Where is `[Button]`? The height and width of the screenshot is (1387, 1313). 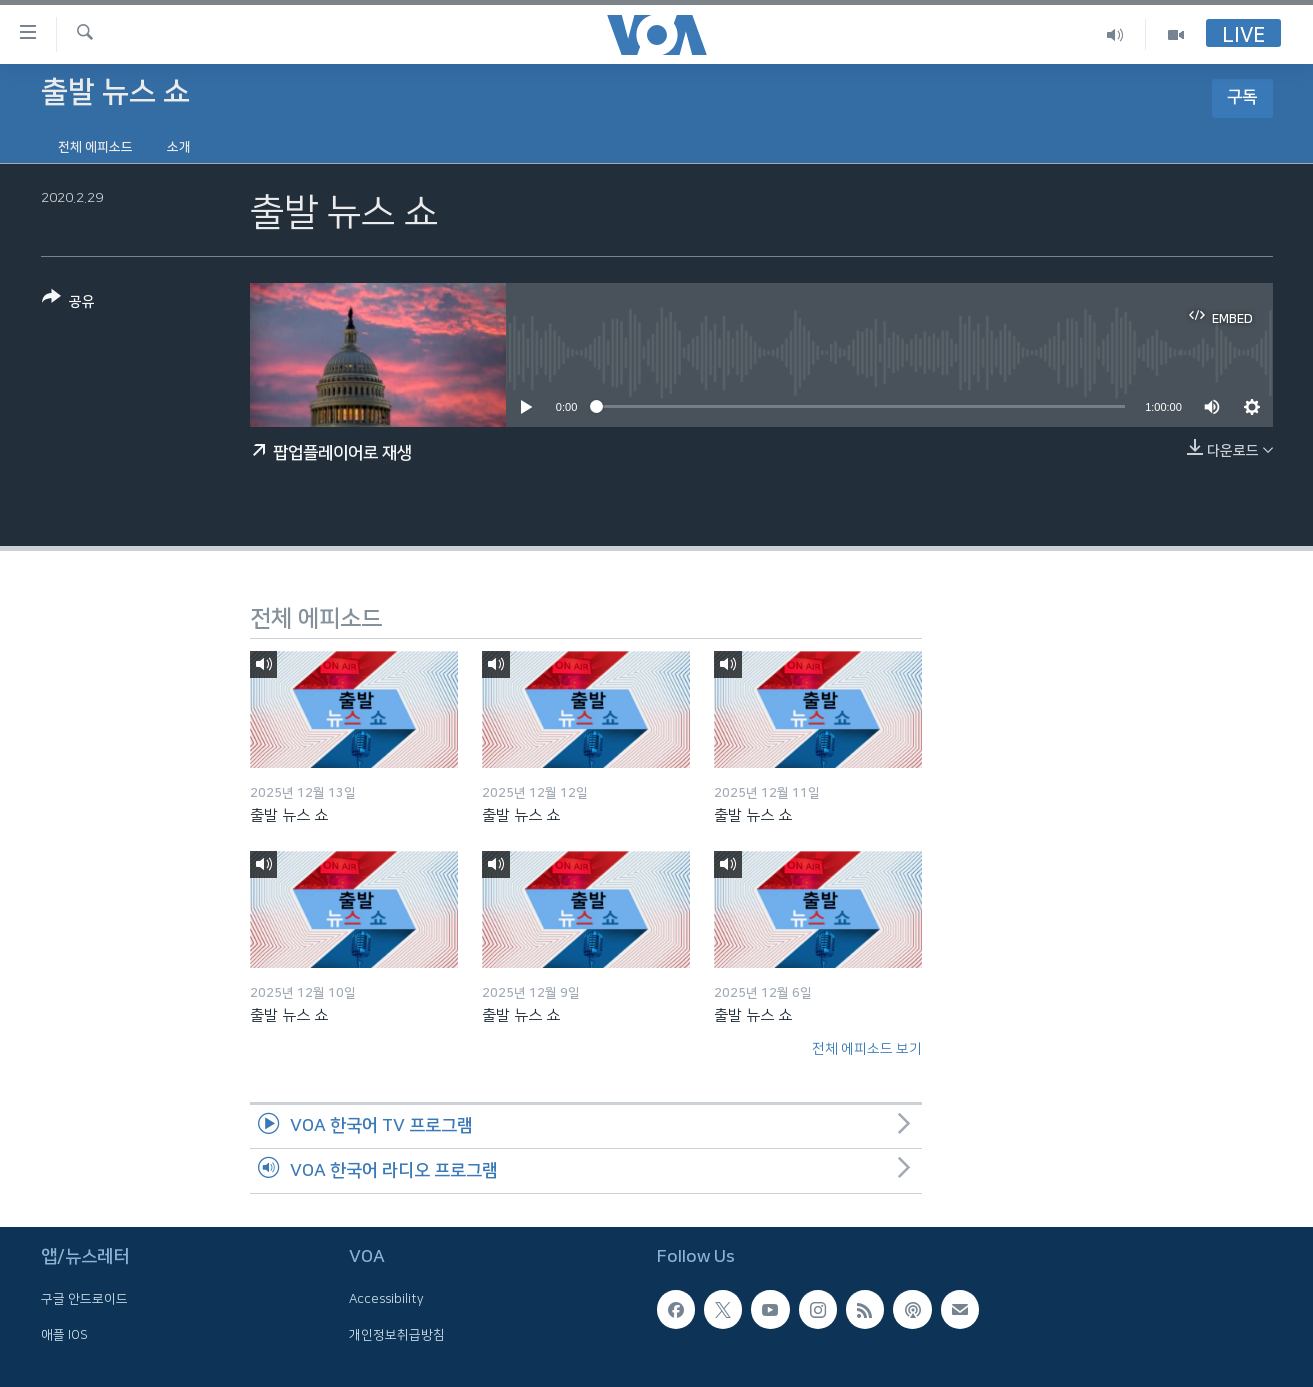
[Button] is located at coordinates (68, 303).